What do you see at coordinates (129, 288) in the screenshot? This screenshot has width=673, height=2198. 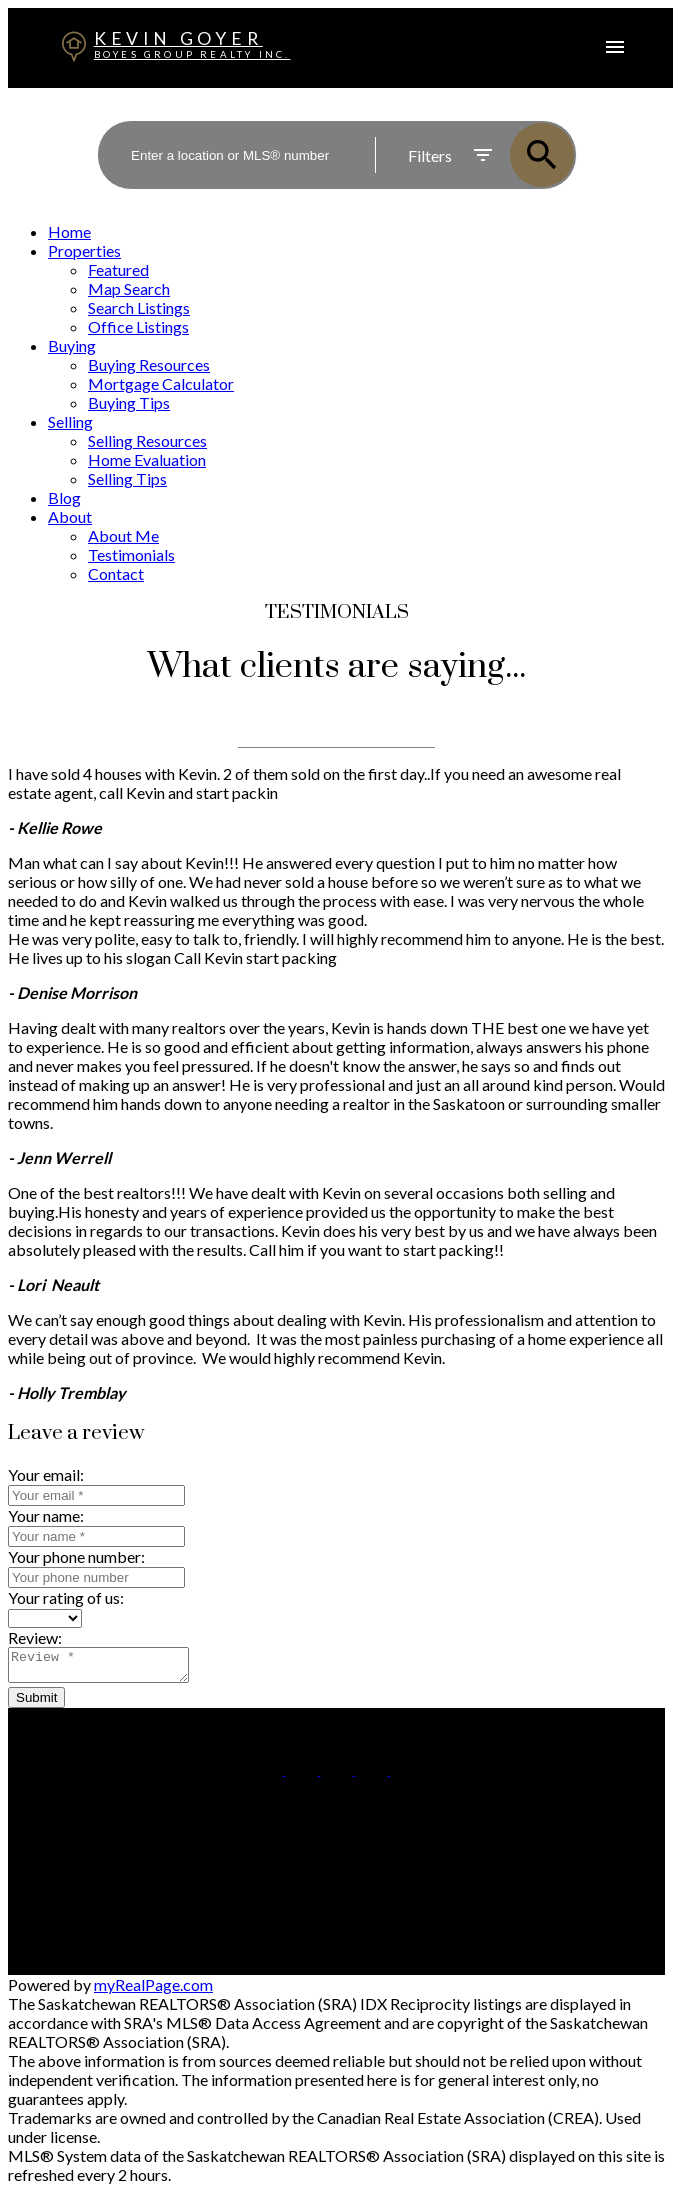 I see `Map Search [menuitem]` at bounding box center [129, 288].